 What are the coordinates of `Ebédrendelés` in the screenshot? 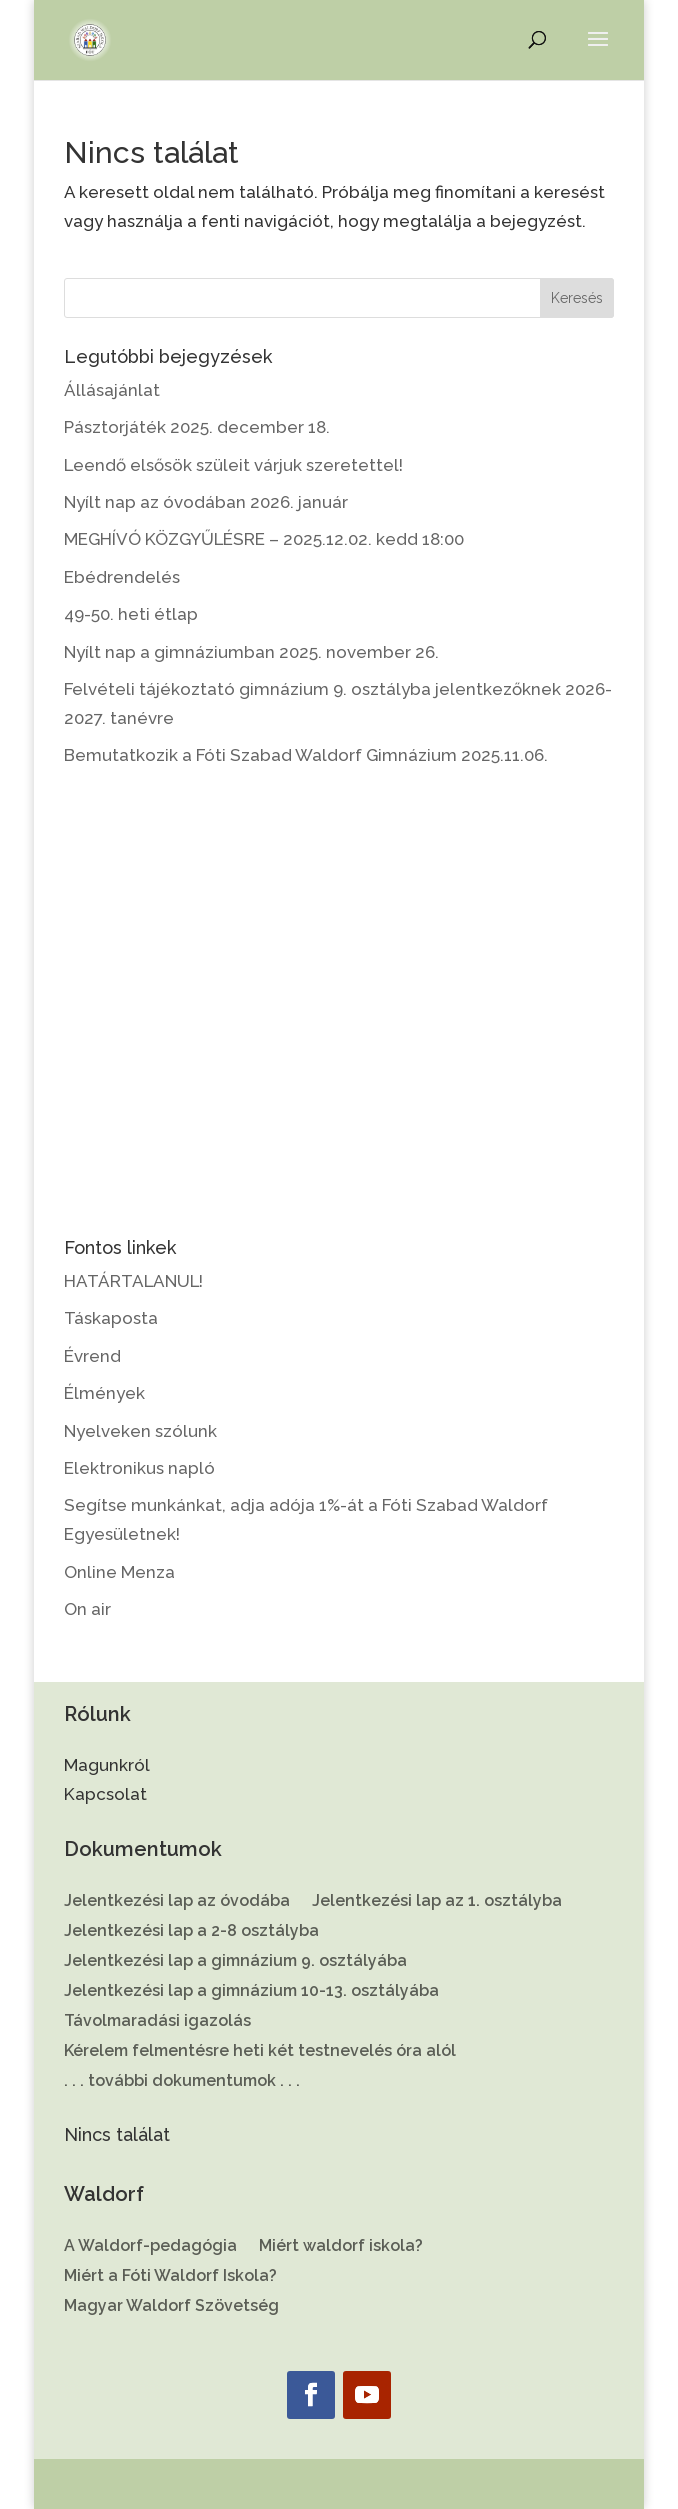 It's located at (122, 577).